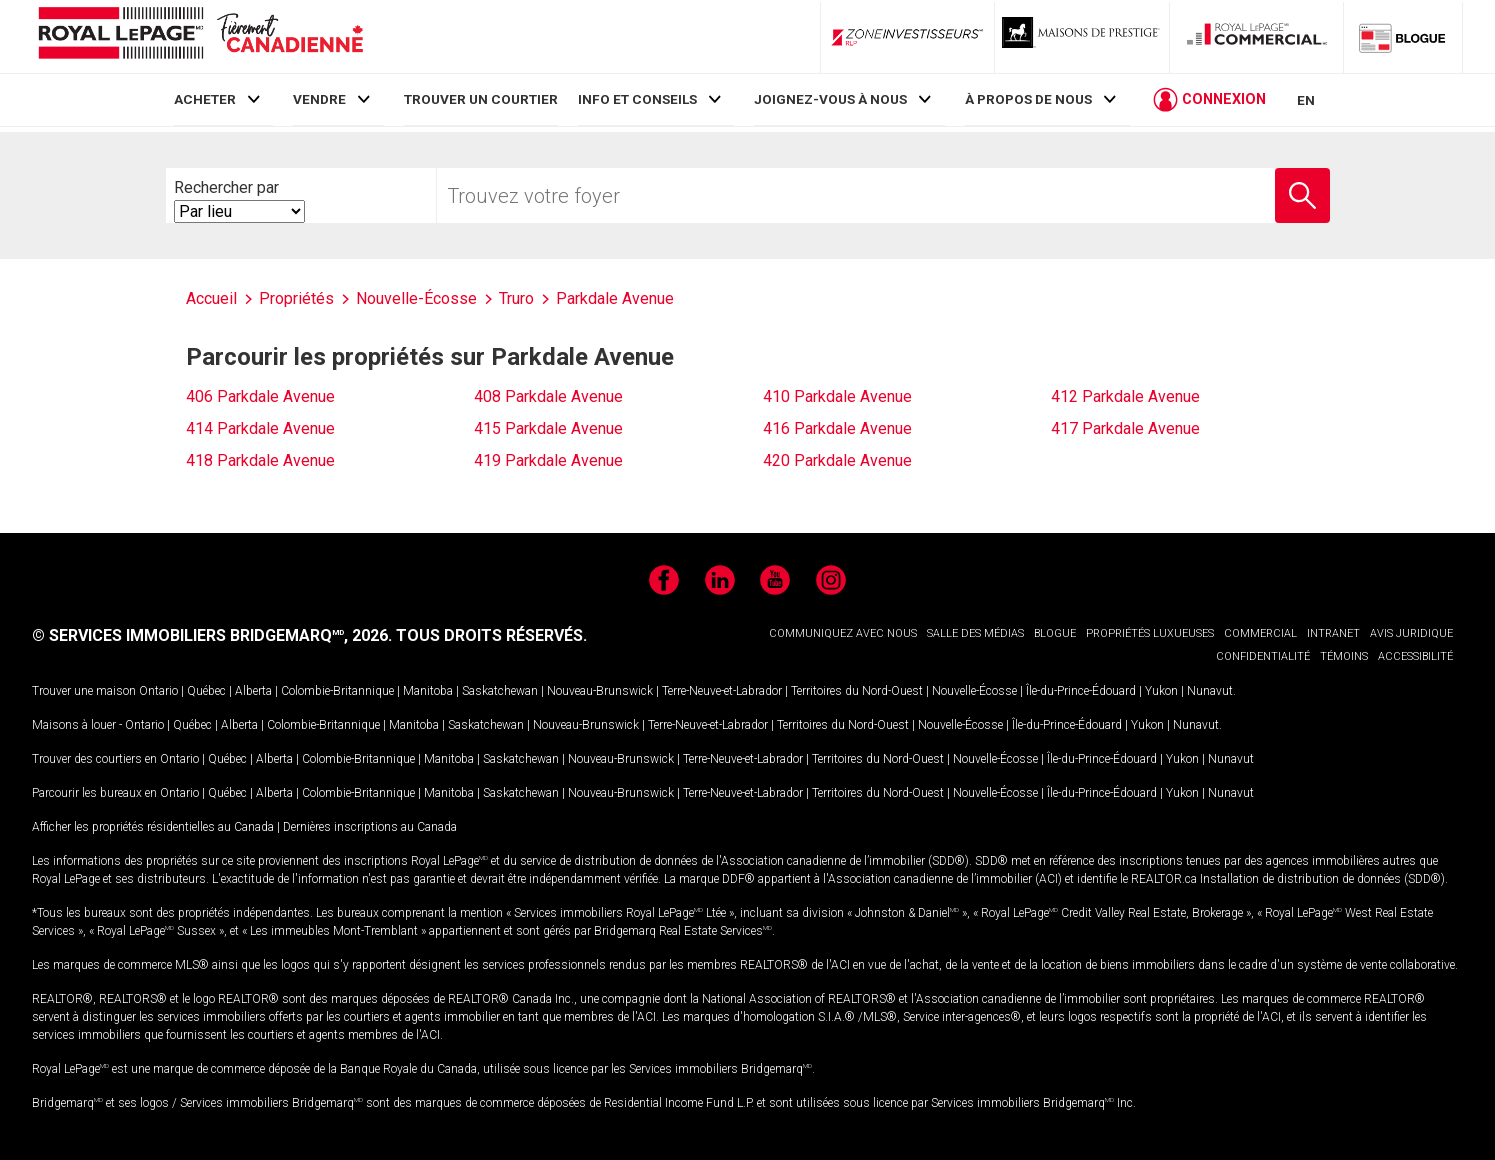  I want to click on 410 Parkdale Avenue, so click(837, 396).